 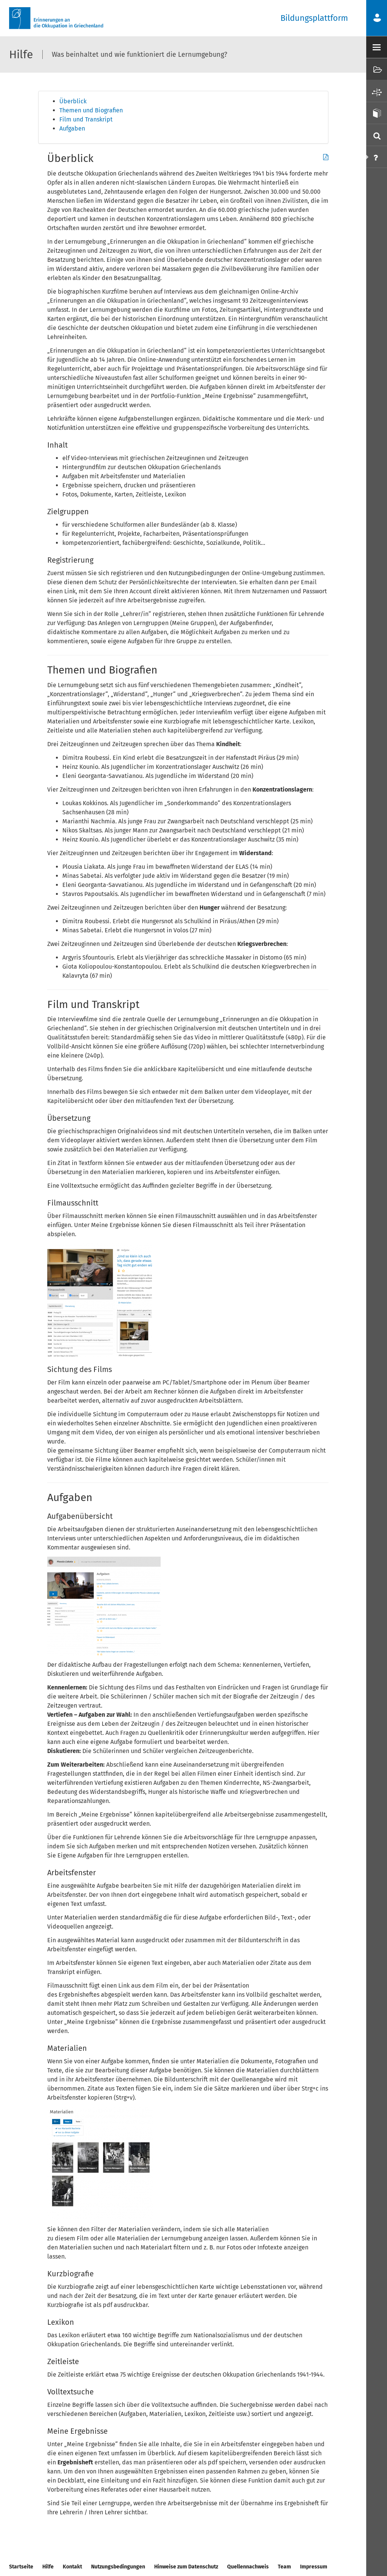 What do you see at coordinates (72, 128) in the screenshot?
I see `Aufgaben` at bounding box center [72, 128].